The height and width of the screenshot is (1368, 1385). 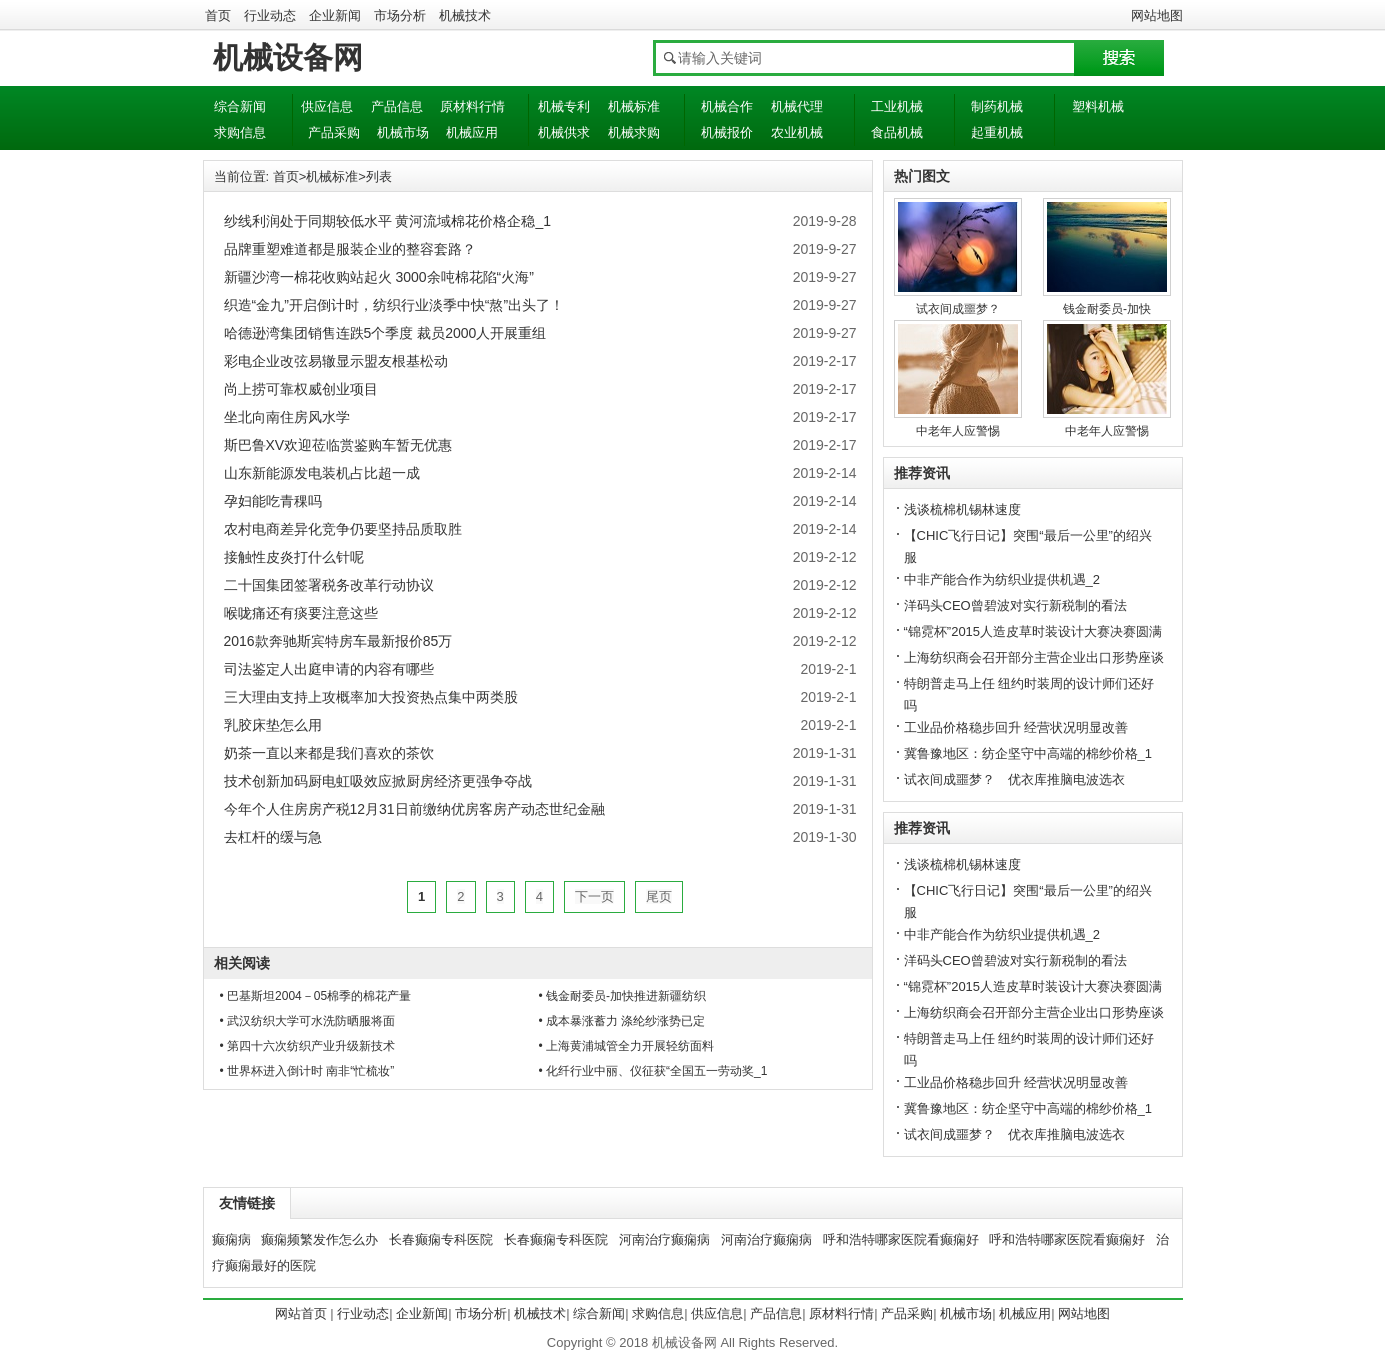 What do you see at coordinates (371, 697) in the screenshot?
I see `三大理由支持上攻概率加大投资热点集中两类股` at bounding box center [371, 697].